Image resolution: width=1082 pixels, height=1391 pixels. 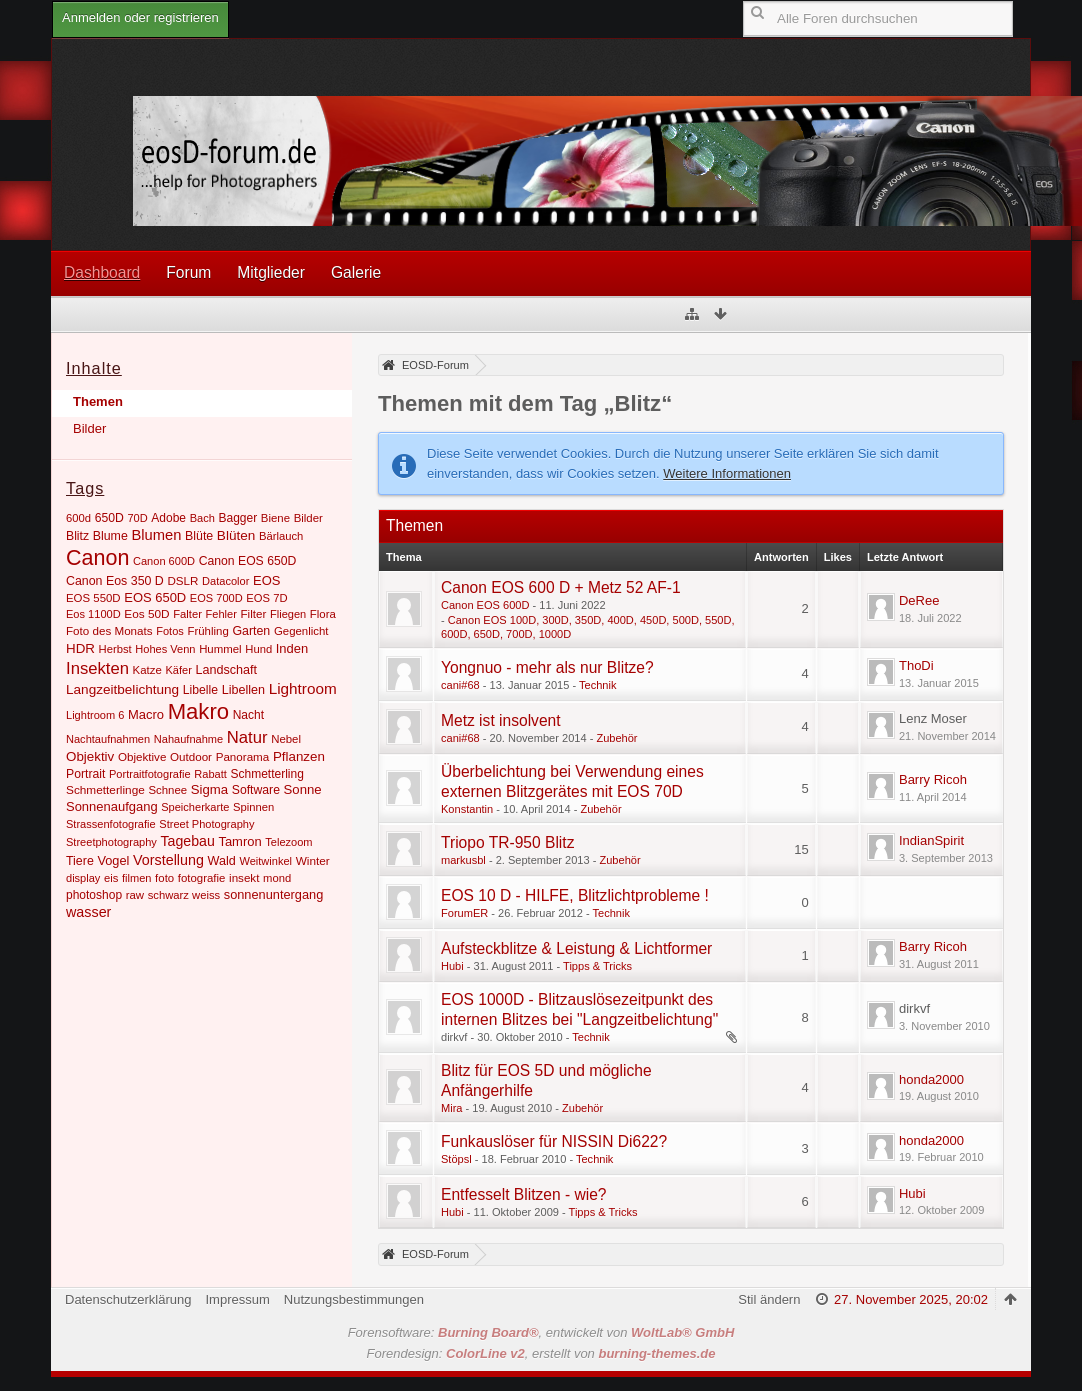 What do you see at coordinates (98, 401) in the screenshot?
I see `Themen` at bounding box center [98, 401].